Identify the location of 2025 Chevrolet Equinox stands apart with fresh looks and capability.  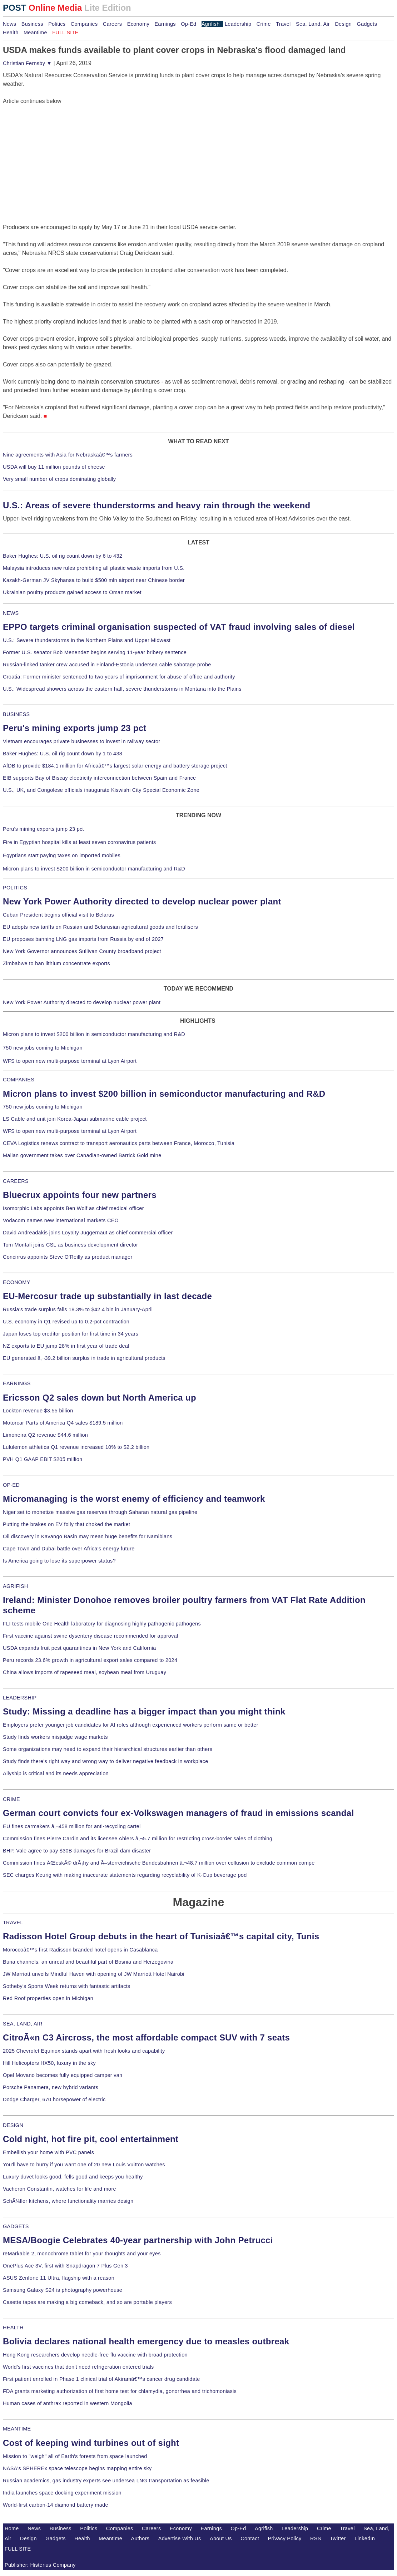
(84, 2051).